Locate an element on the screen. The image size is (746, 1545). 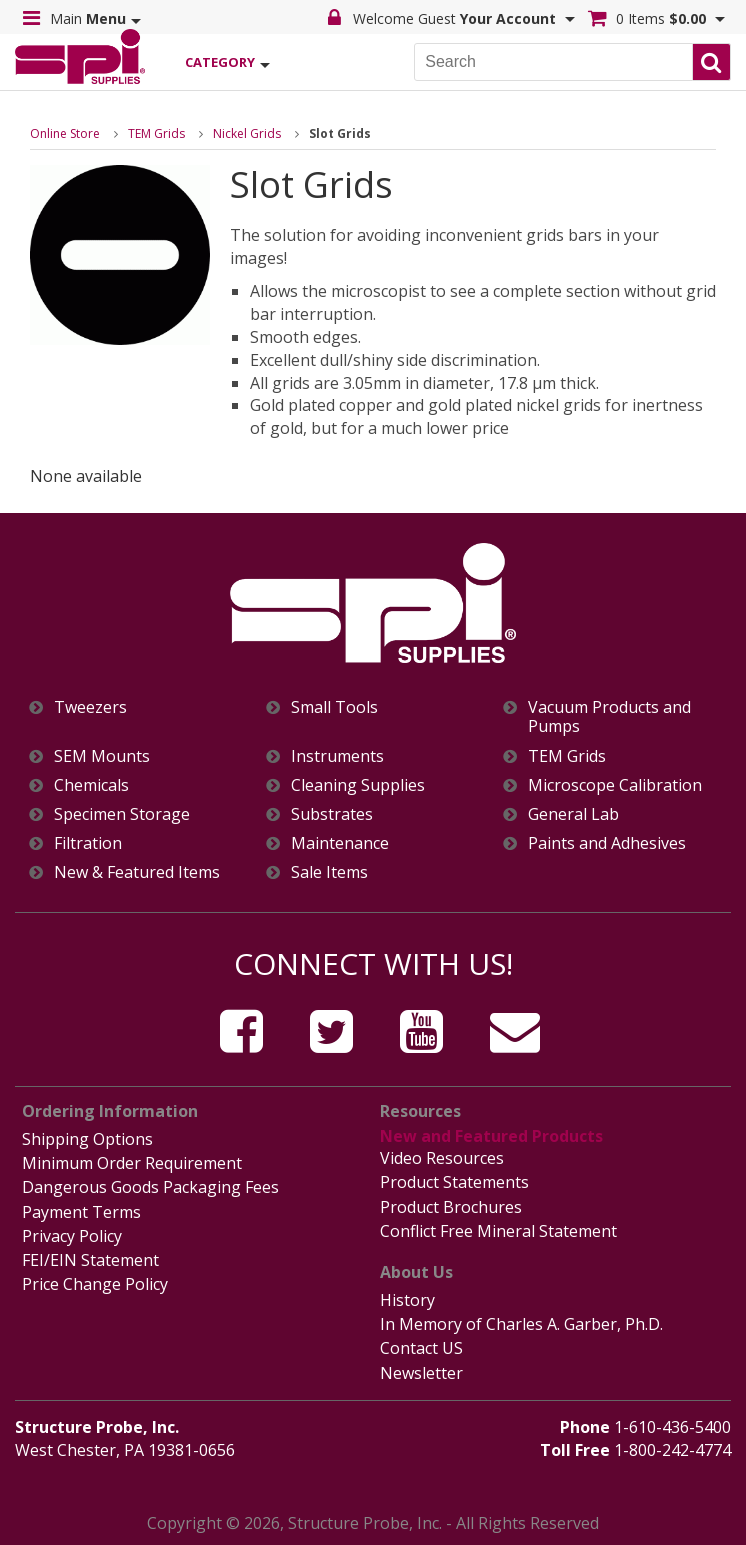
Minimum Order Requirement is located at coordinates (132, 1163).